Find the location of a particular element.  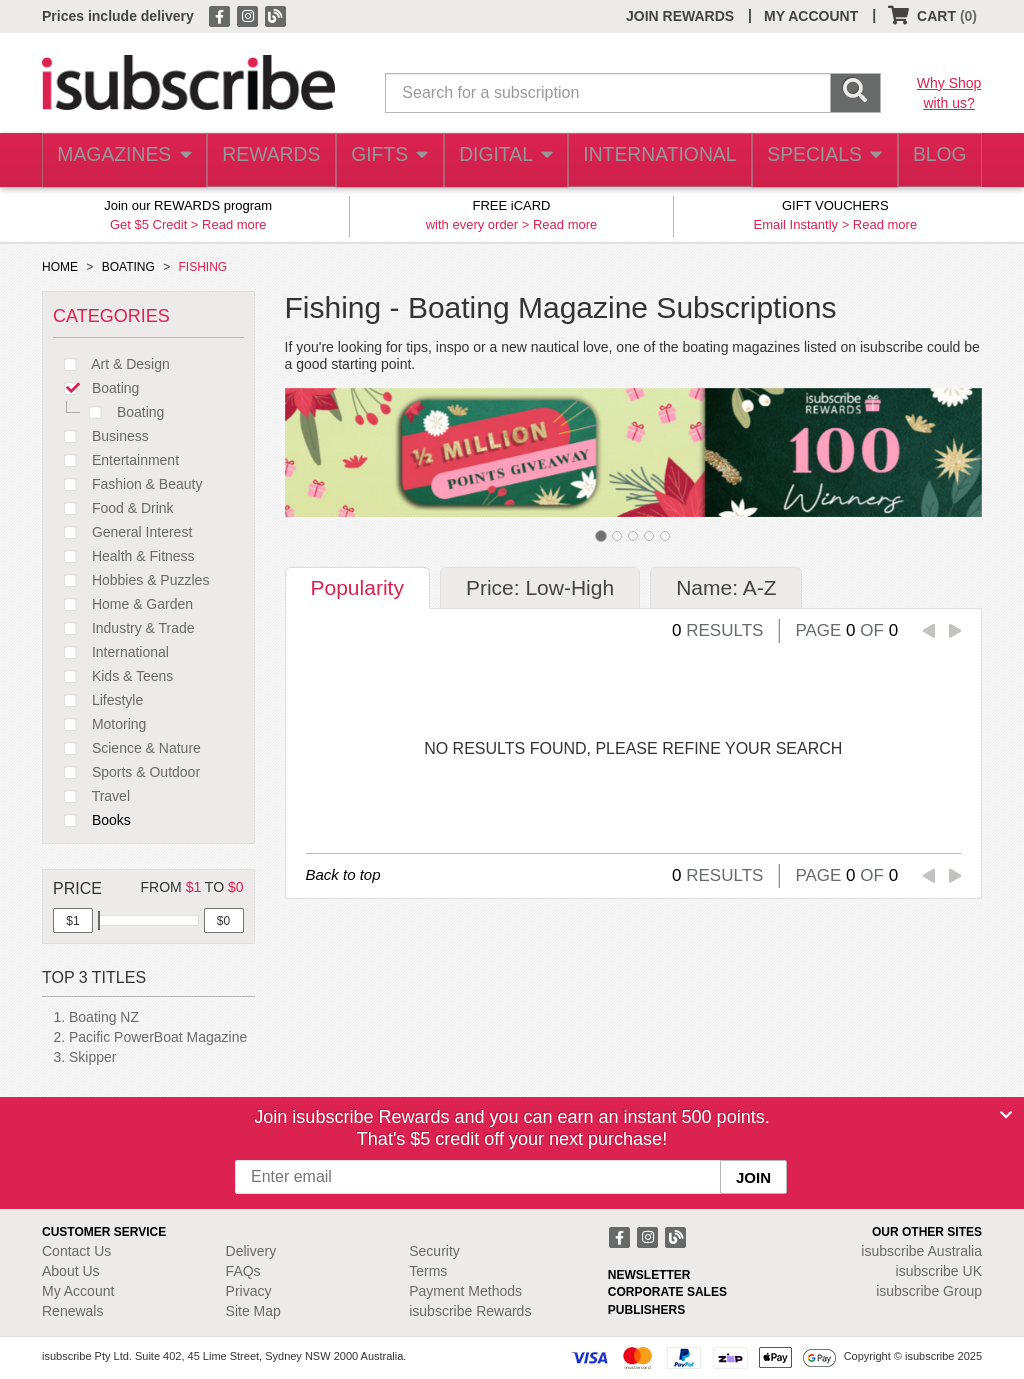

NEWSLETTER is located at coordinates (649, 1275).